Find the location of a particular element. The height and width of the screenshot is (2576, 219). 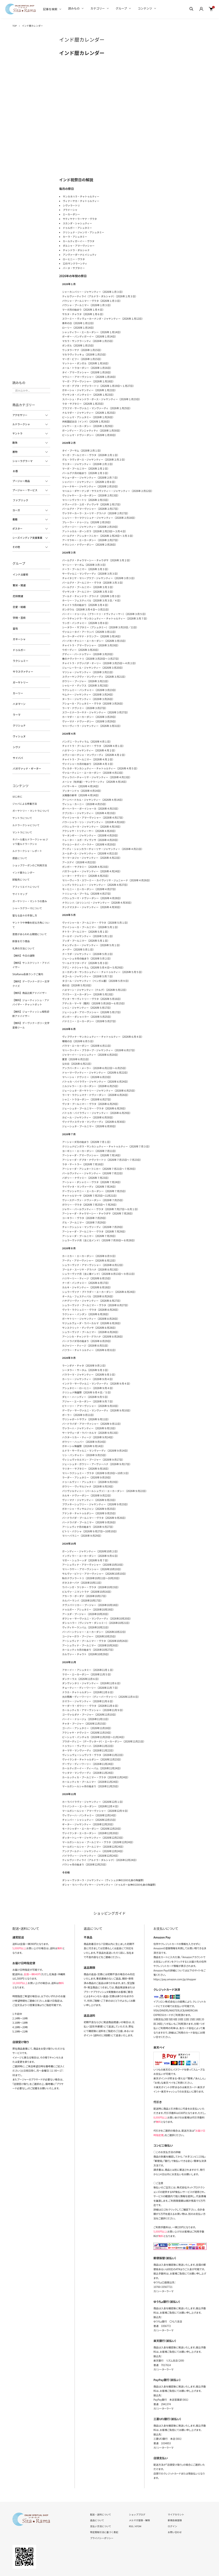

ローヒニー・ヴラタ is located at coordinates (74, 258).